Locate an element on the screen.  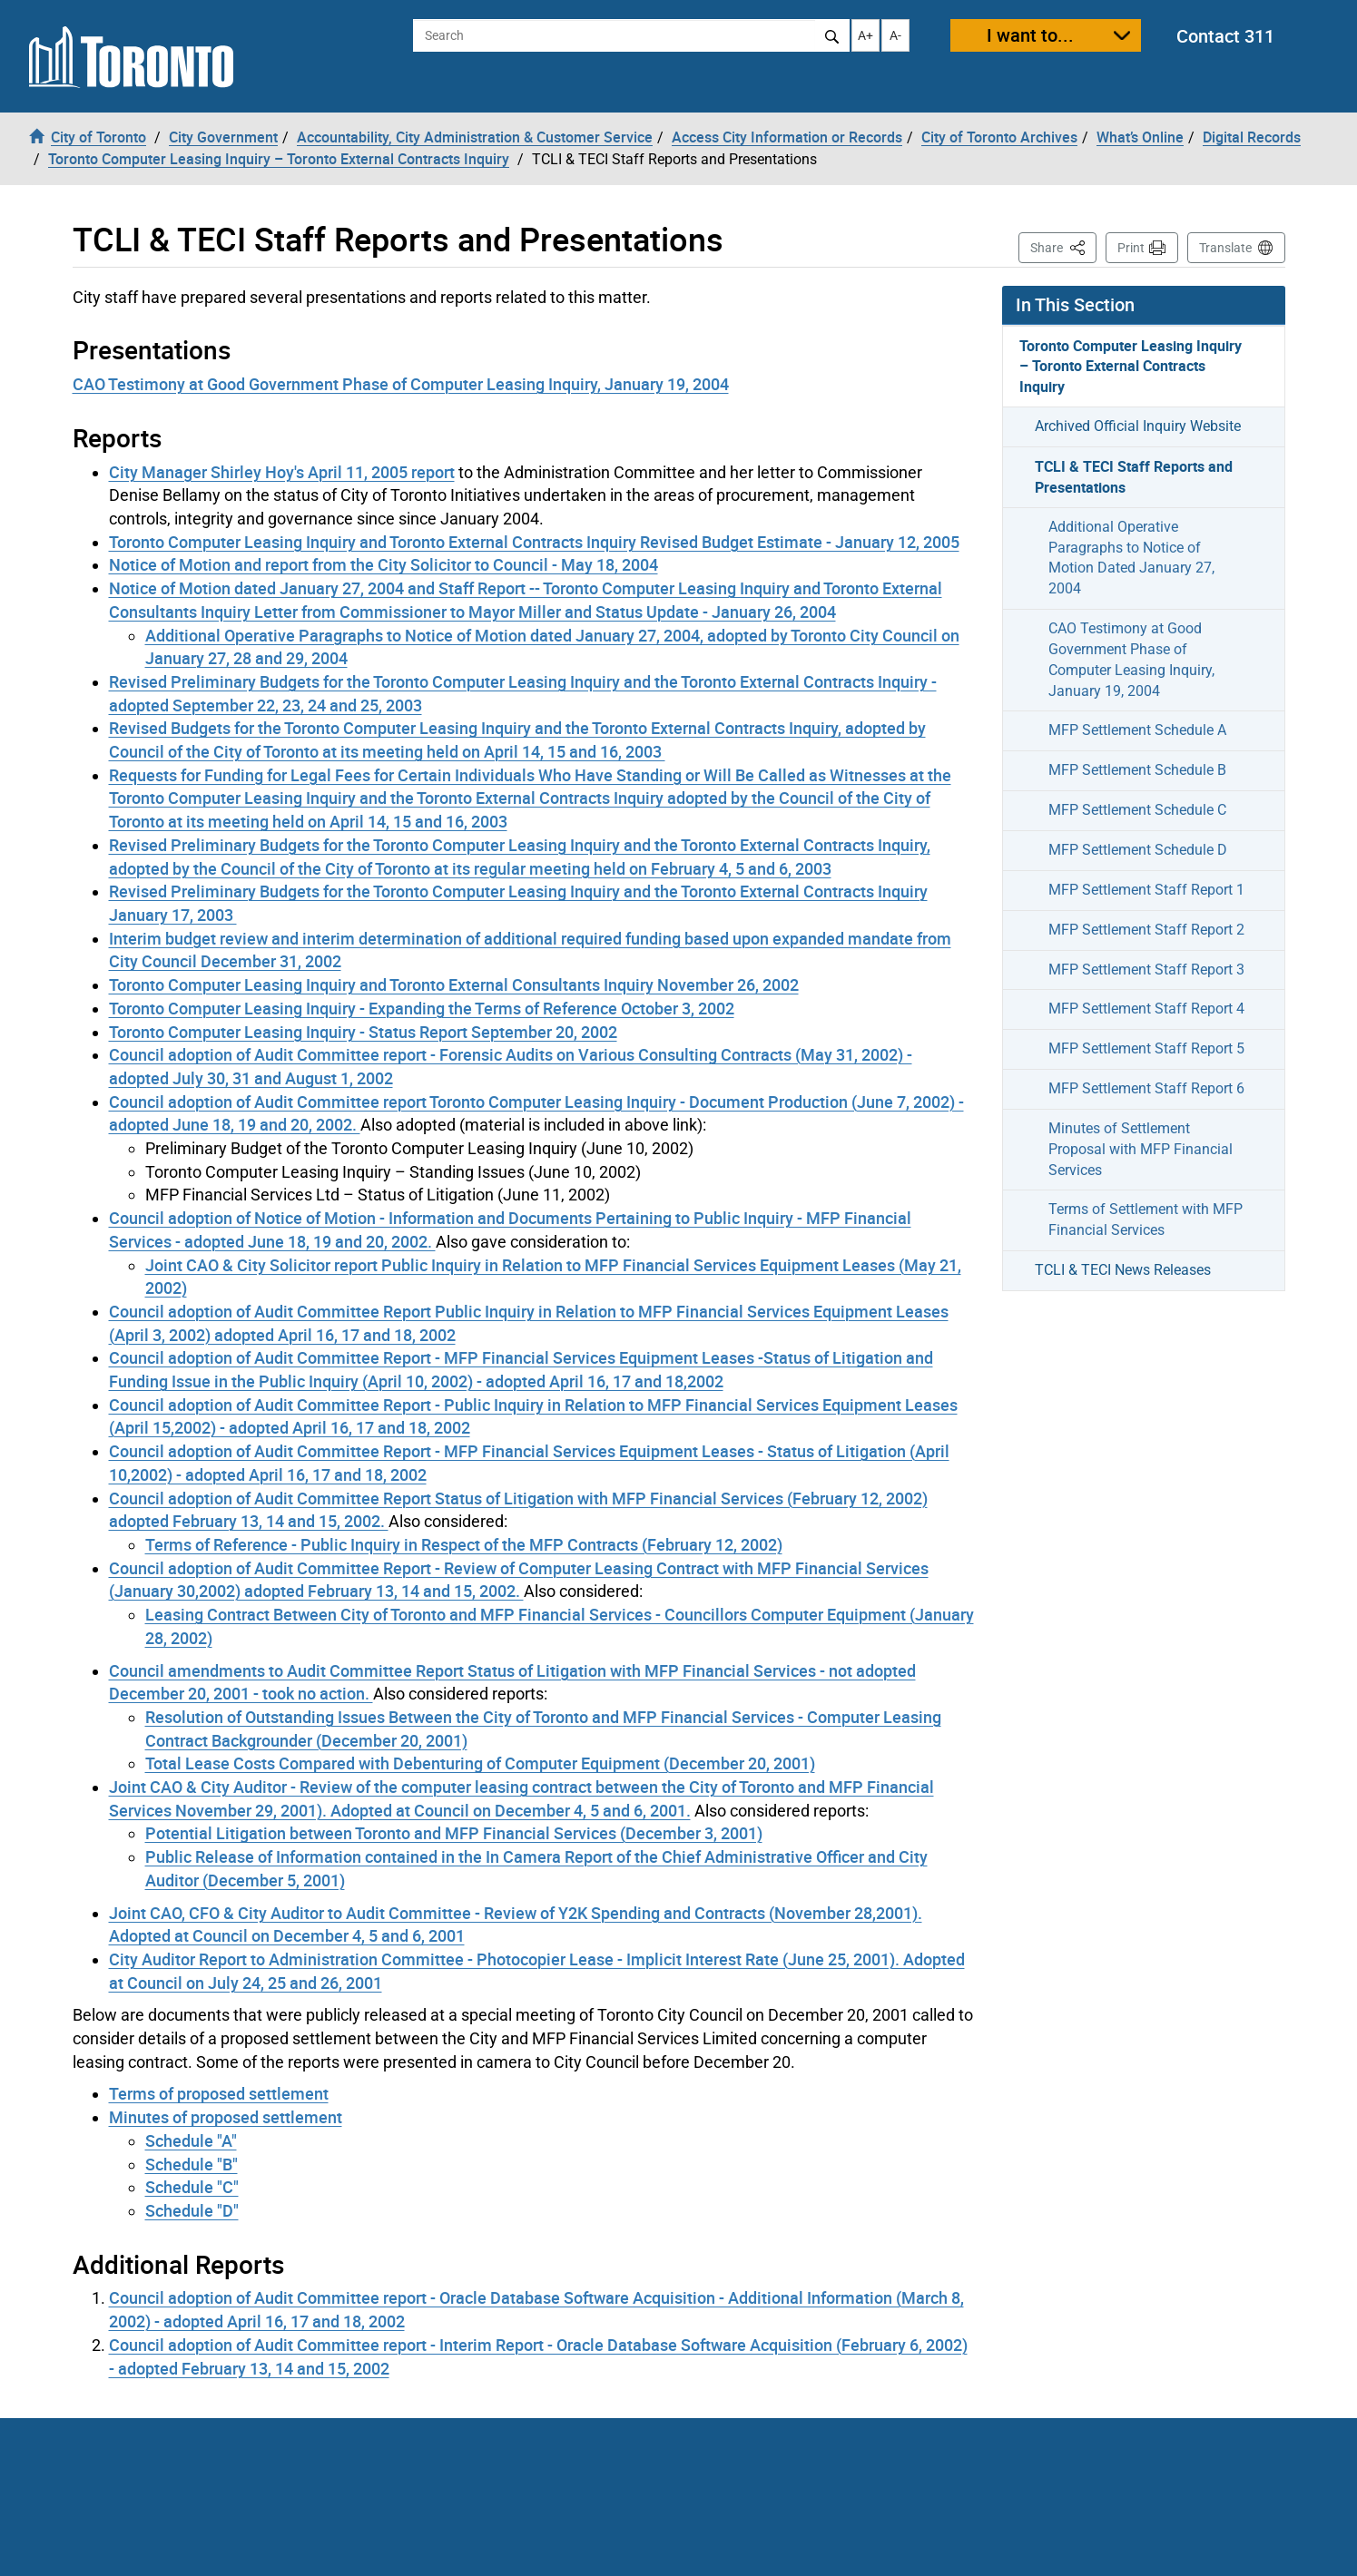
Terms of proposed settlement is located at coordinates (219, 2093).